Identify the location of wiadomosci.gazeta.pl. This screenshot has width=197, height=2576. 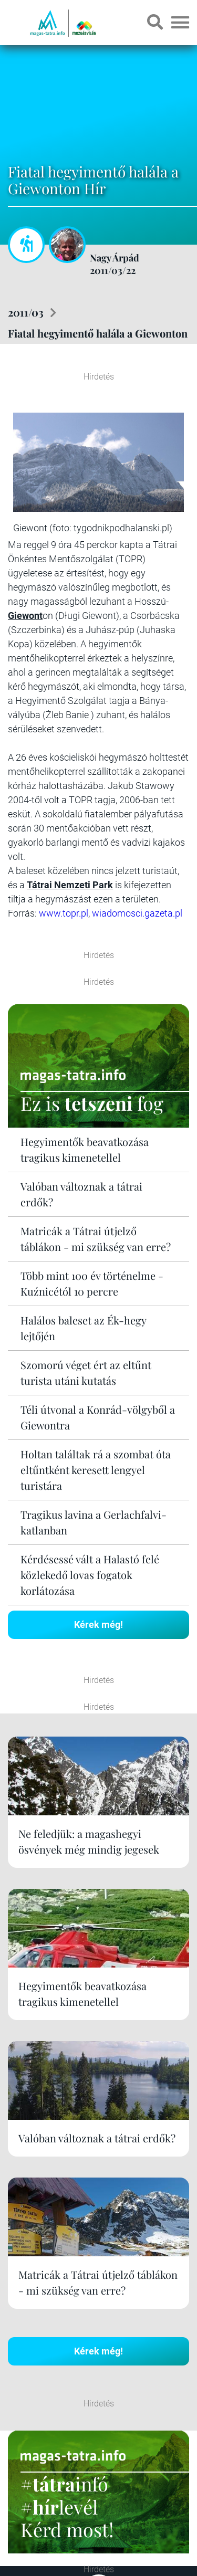
(137, 913).